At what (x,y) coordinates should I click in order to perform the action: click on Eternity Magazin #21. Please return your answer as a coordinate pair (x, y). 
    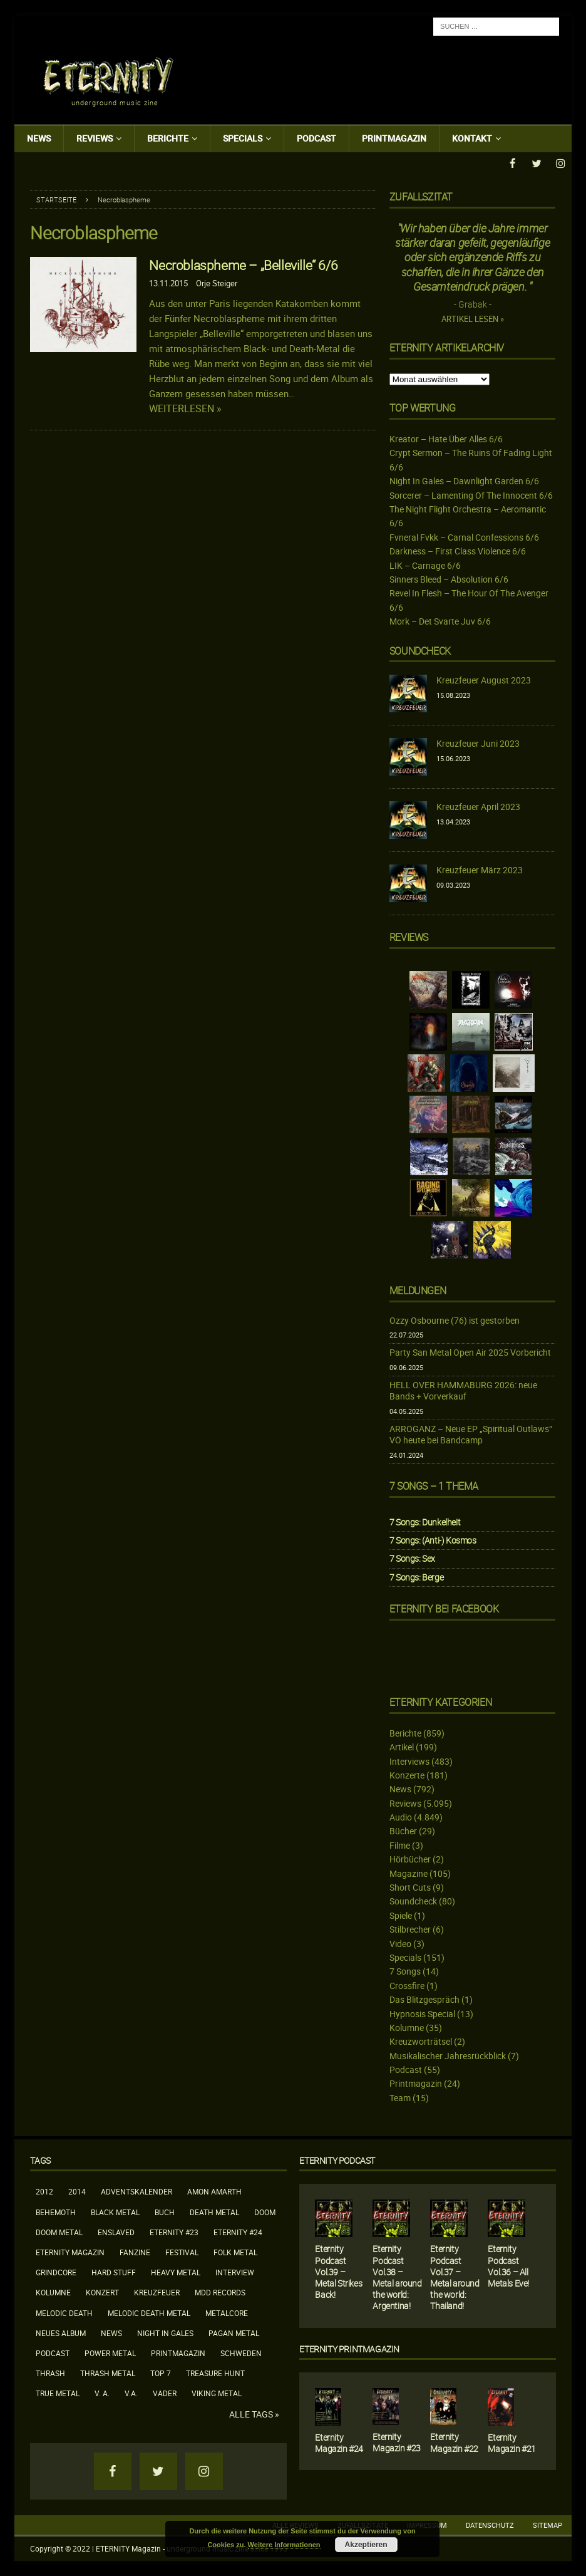
    Looking at the image, I should click on (512, 2442).